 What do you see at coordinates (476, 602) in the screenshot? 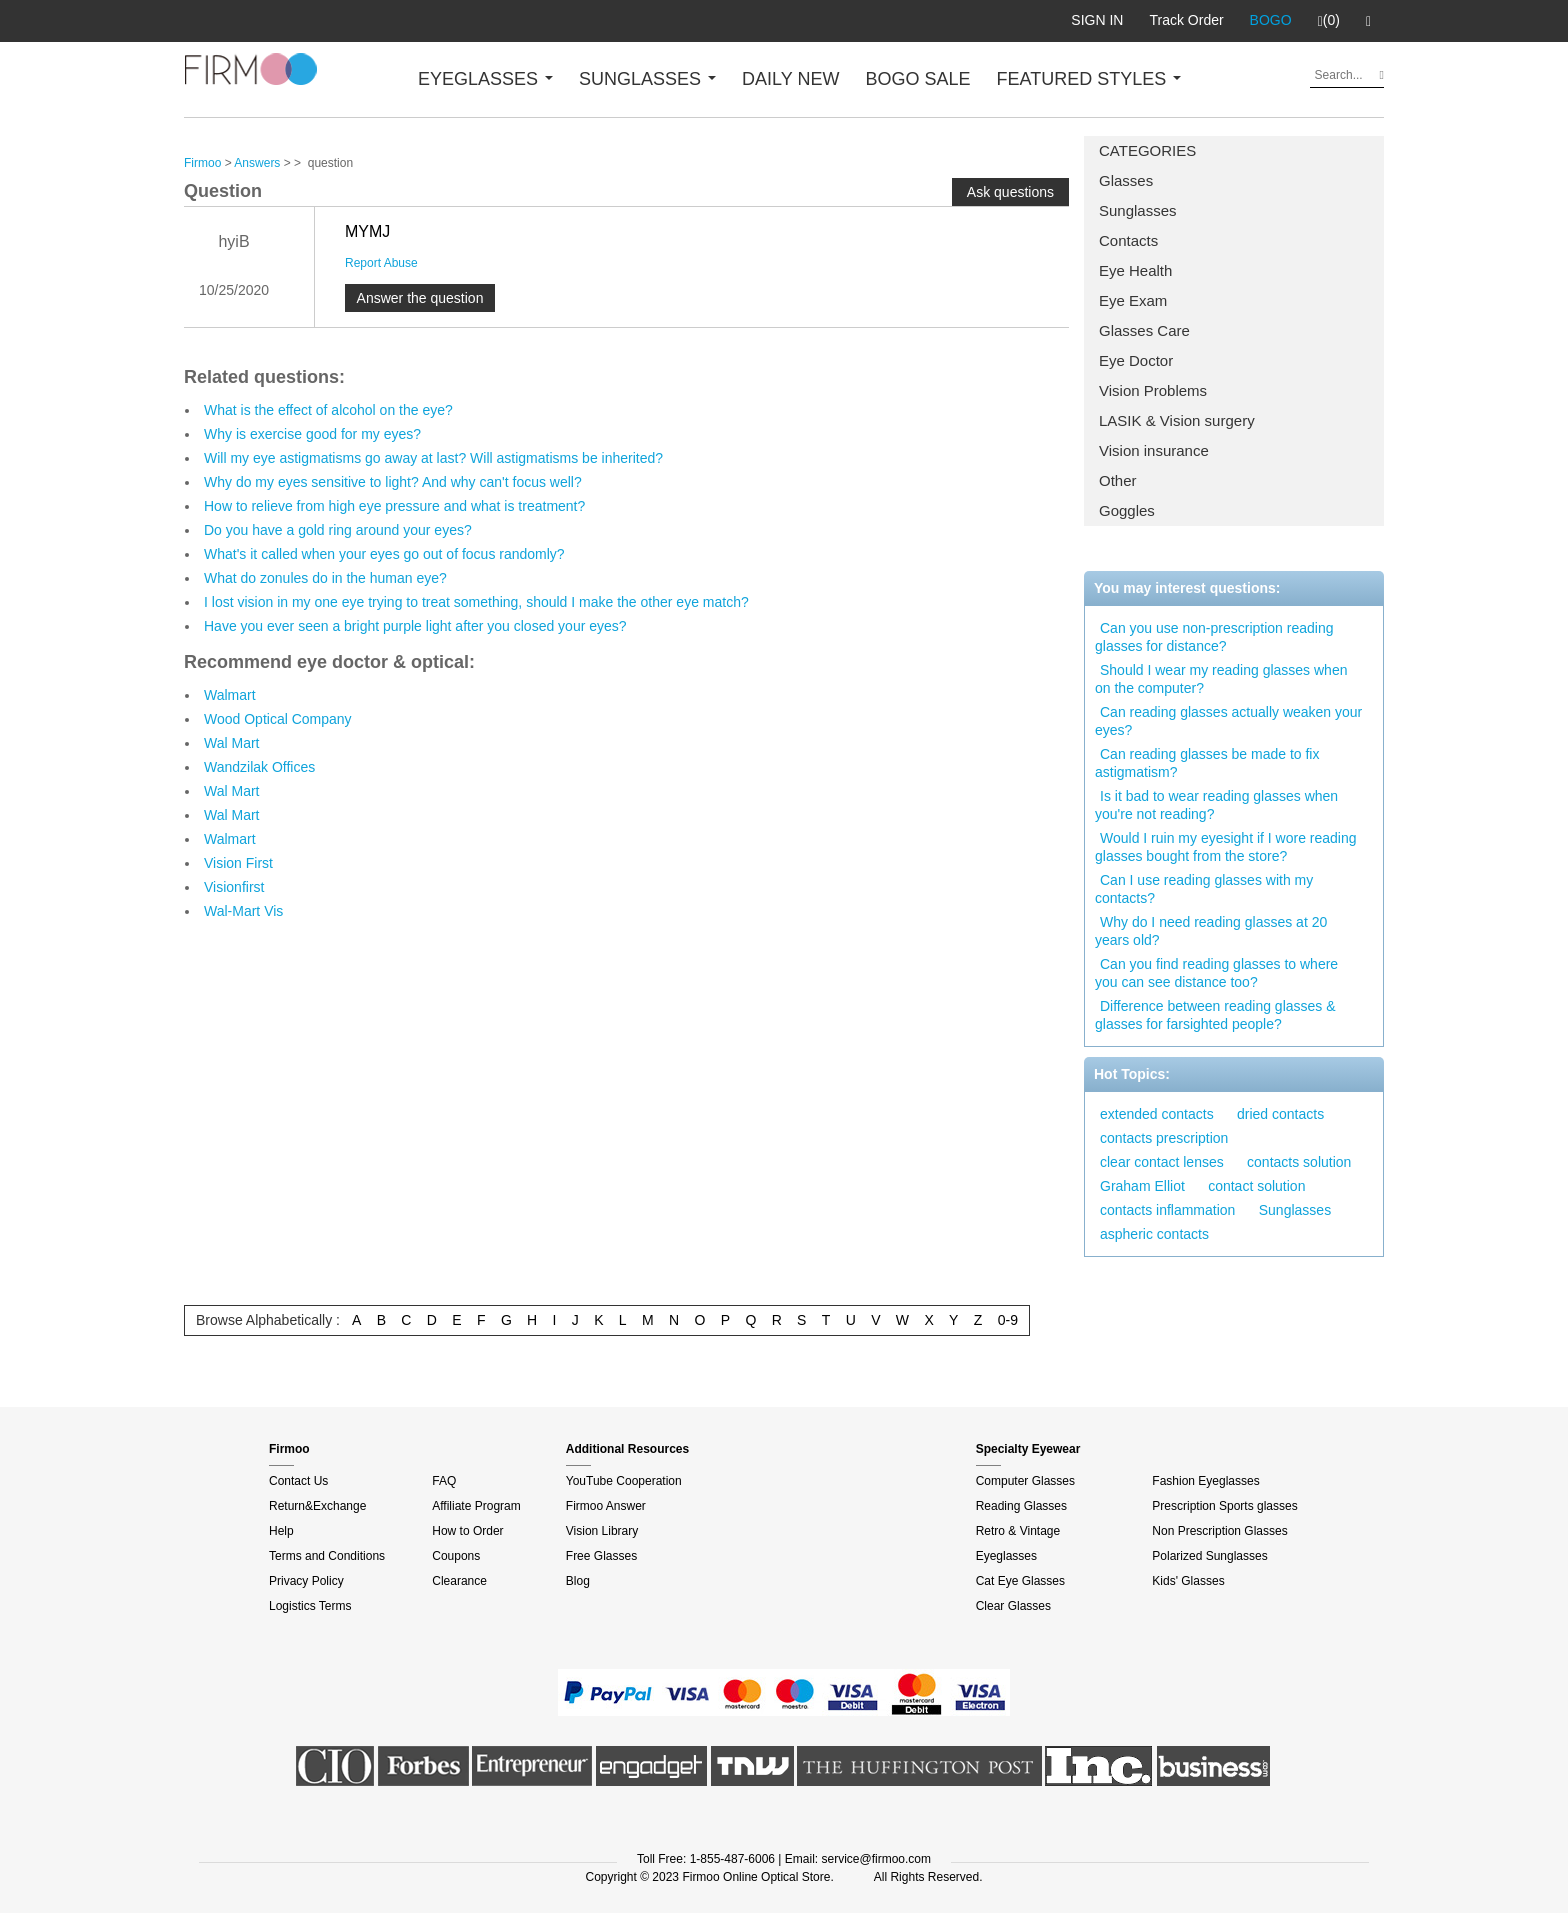
I see `I lost vision in my one eye trying to treat something, should I make the other eye match?` at bounding box center [476, 602].